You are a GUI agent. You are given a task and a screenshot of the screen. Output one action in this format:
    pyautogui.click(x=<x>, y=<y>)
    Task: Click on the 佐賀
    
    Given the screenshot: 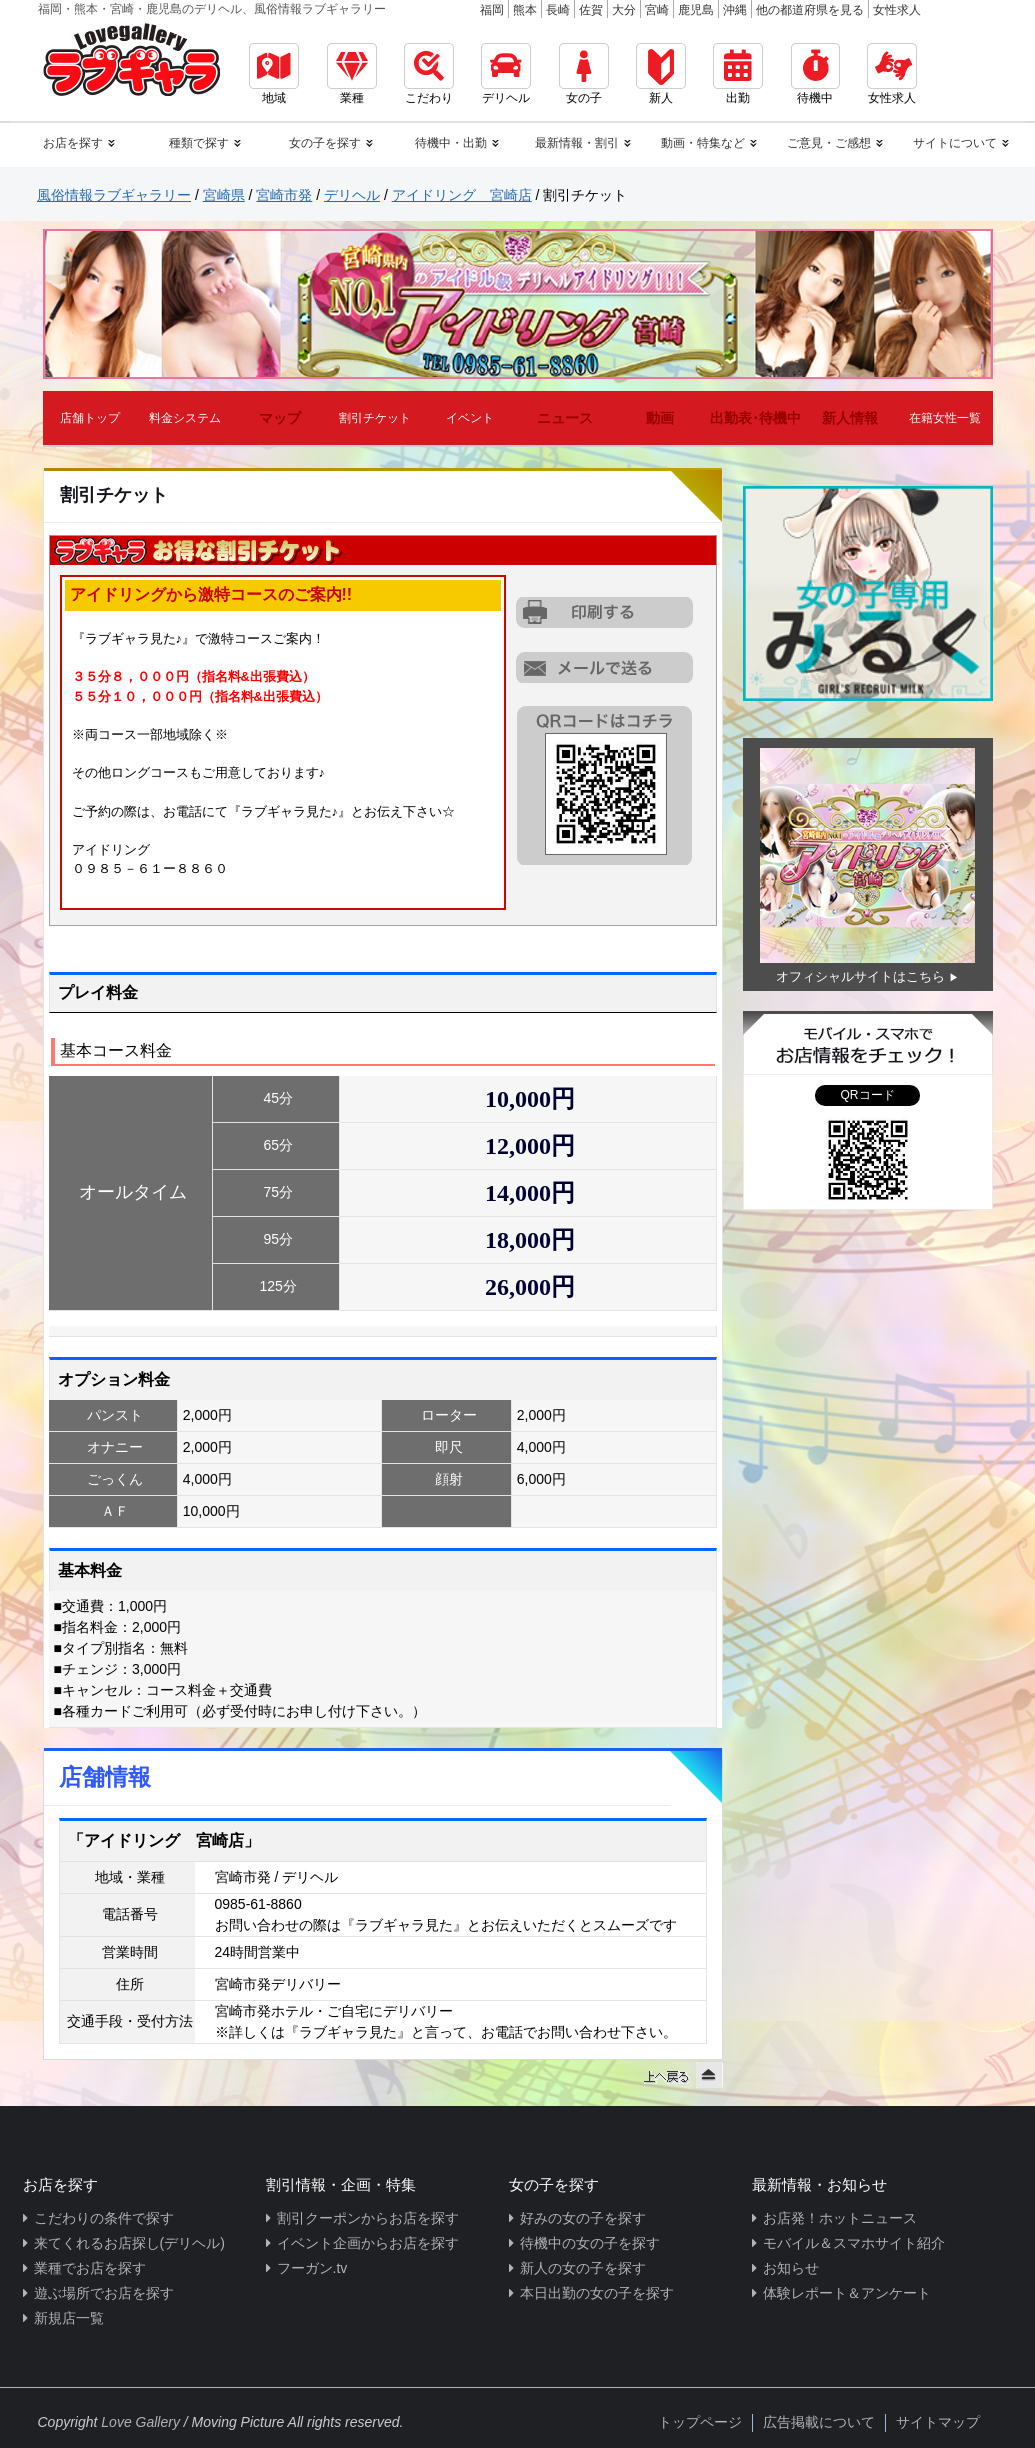 What is the action you would take?
    pyautogui.click(x=591, y=10)
    